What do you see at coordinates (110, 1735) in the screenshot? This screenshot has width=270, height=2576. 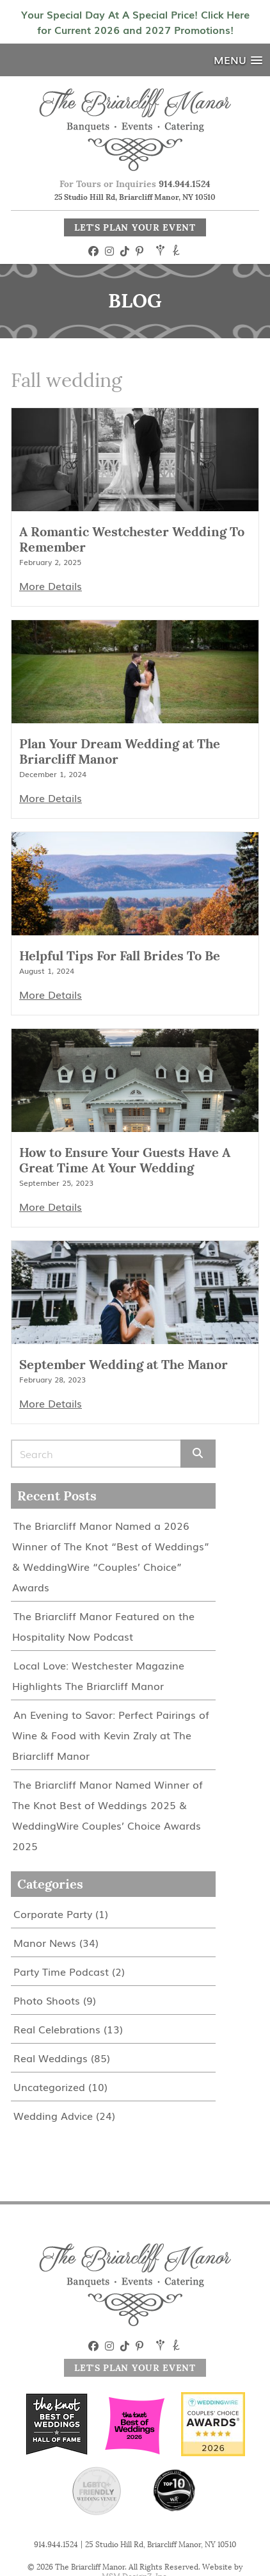 I see `An Evening to Savor: Perfect Pairings of Wine & Food with Kevin Zraly at The Briarcliff Manor` at bounding box center [110, 1735].